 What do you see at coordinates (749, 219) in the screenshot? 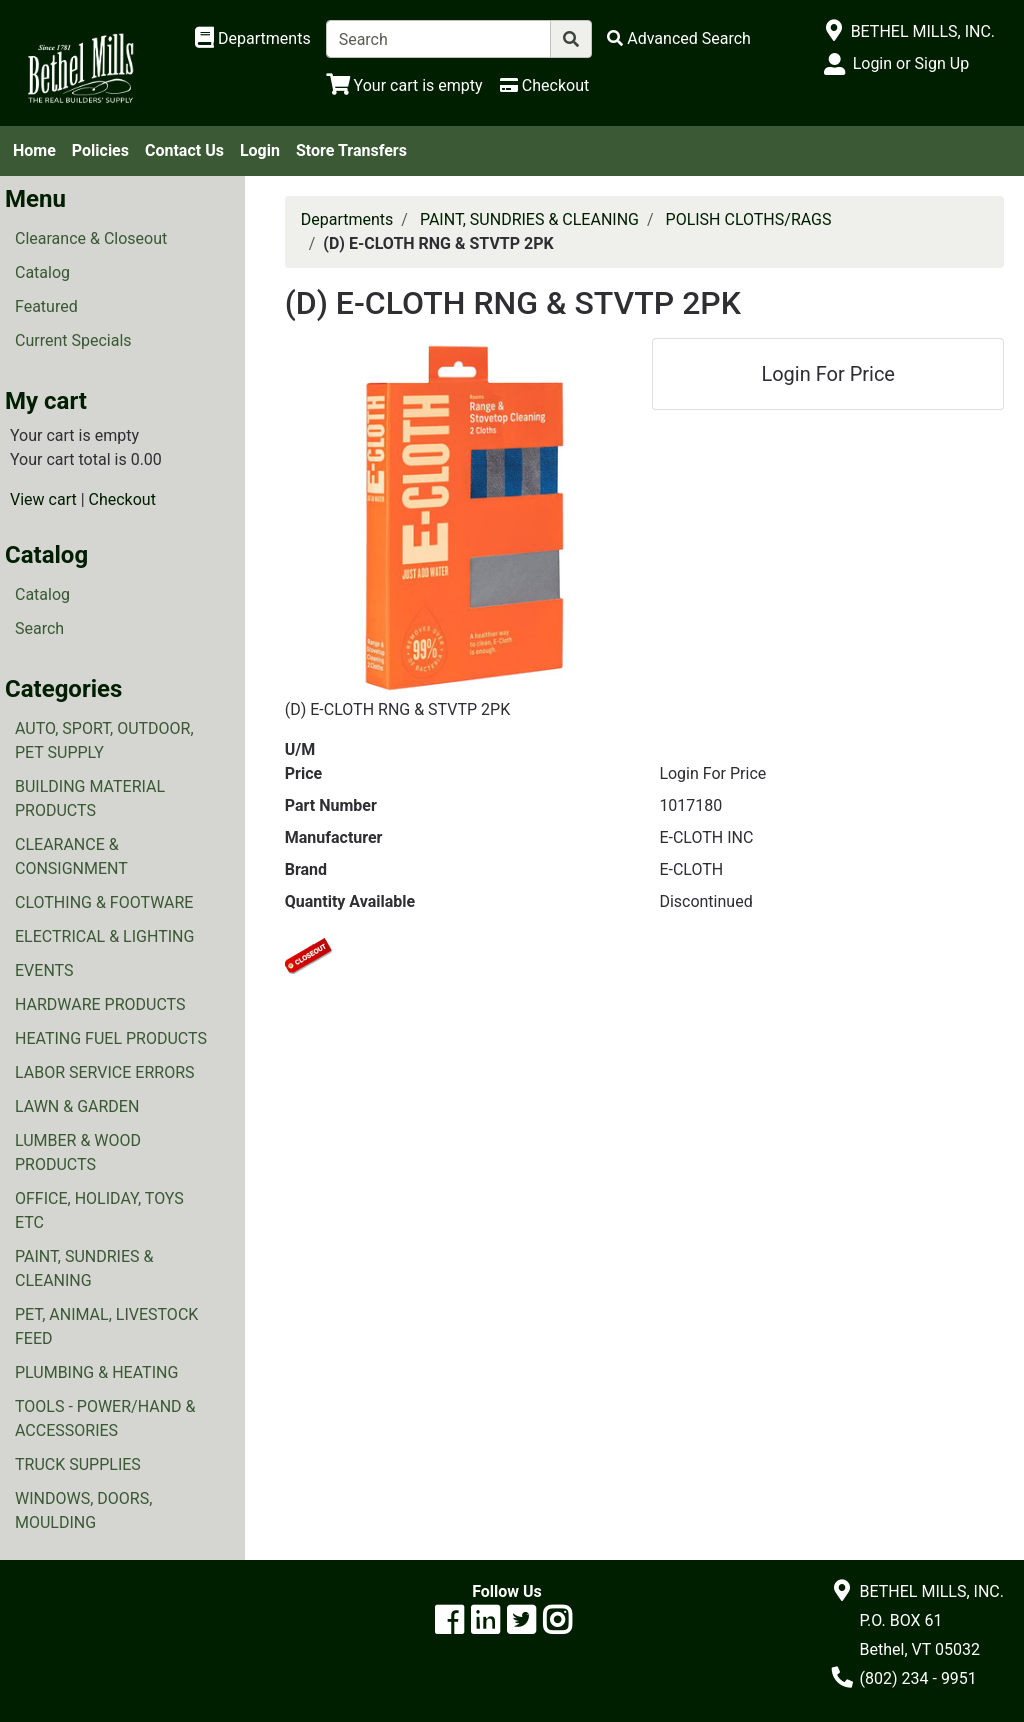
I see `POLISH CLOTHS/RAGS` at bounding box center [749, 219].